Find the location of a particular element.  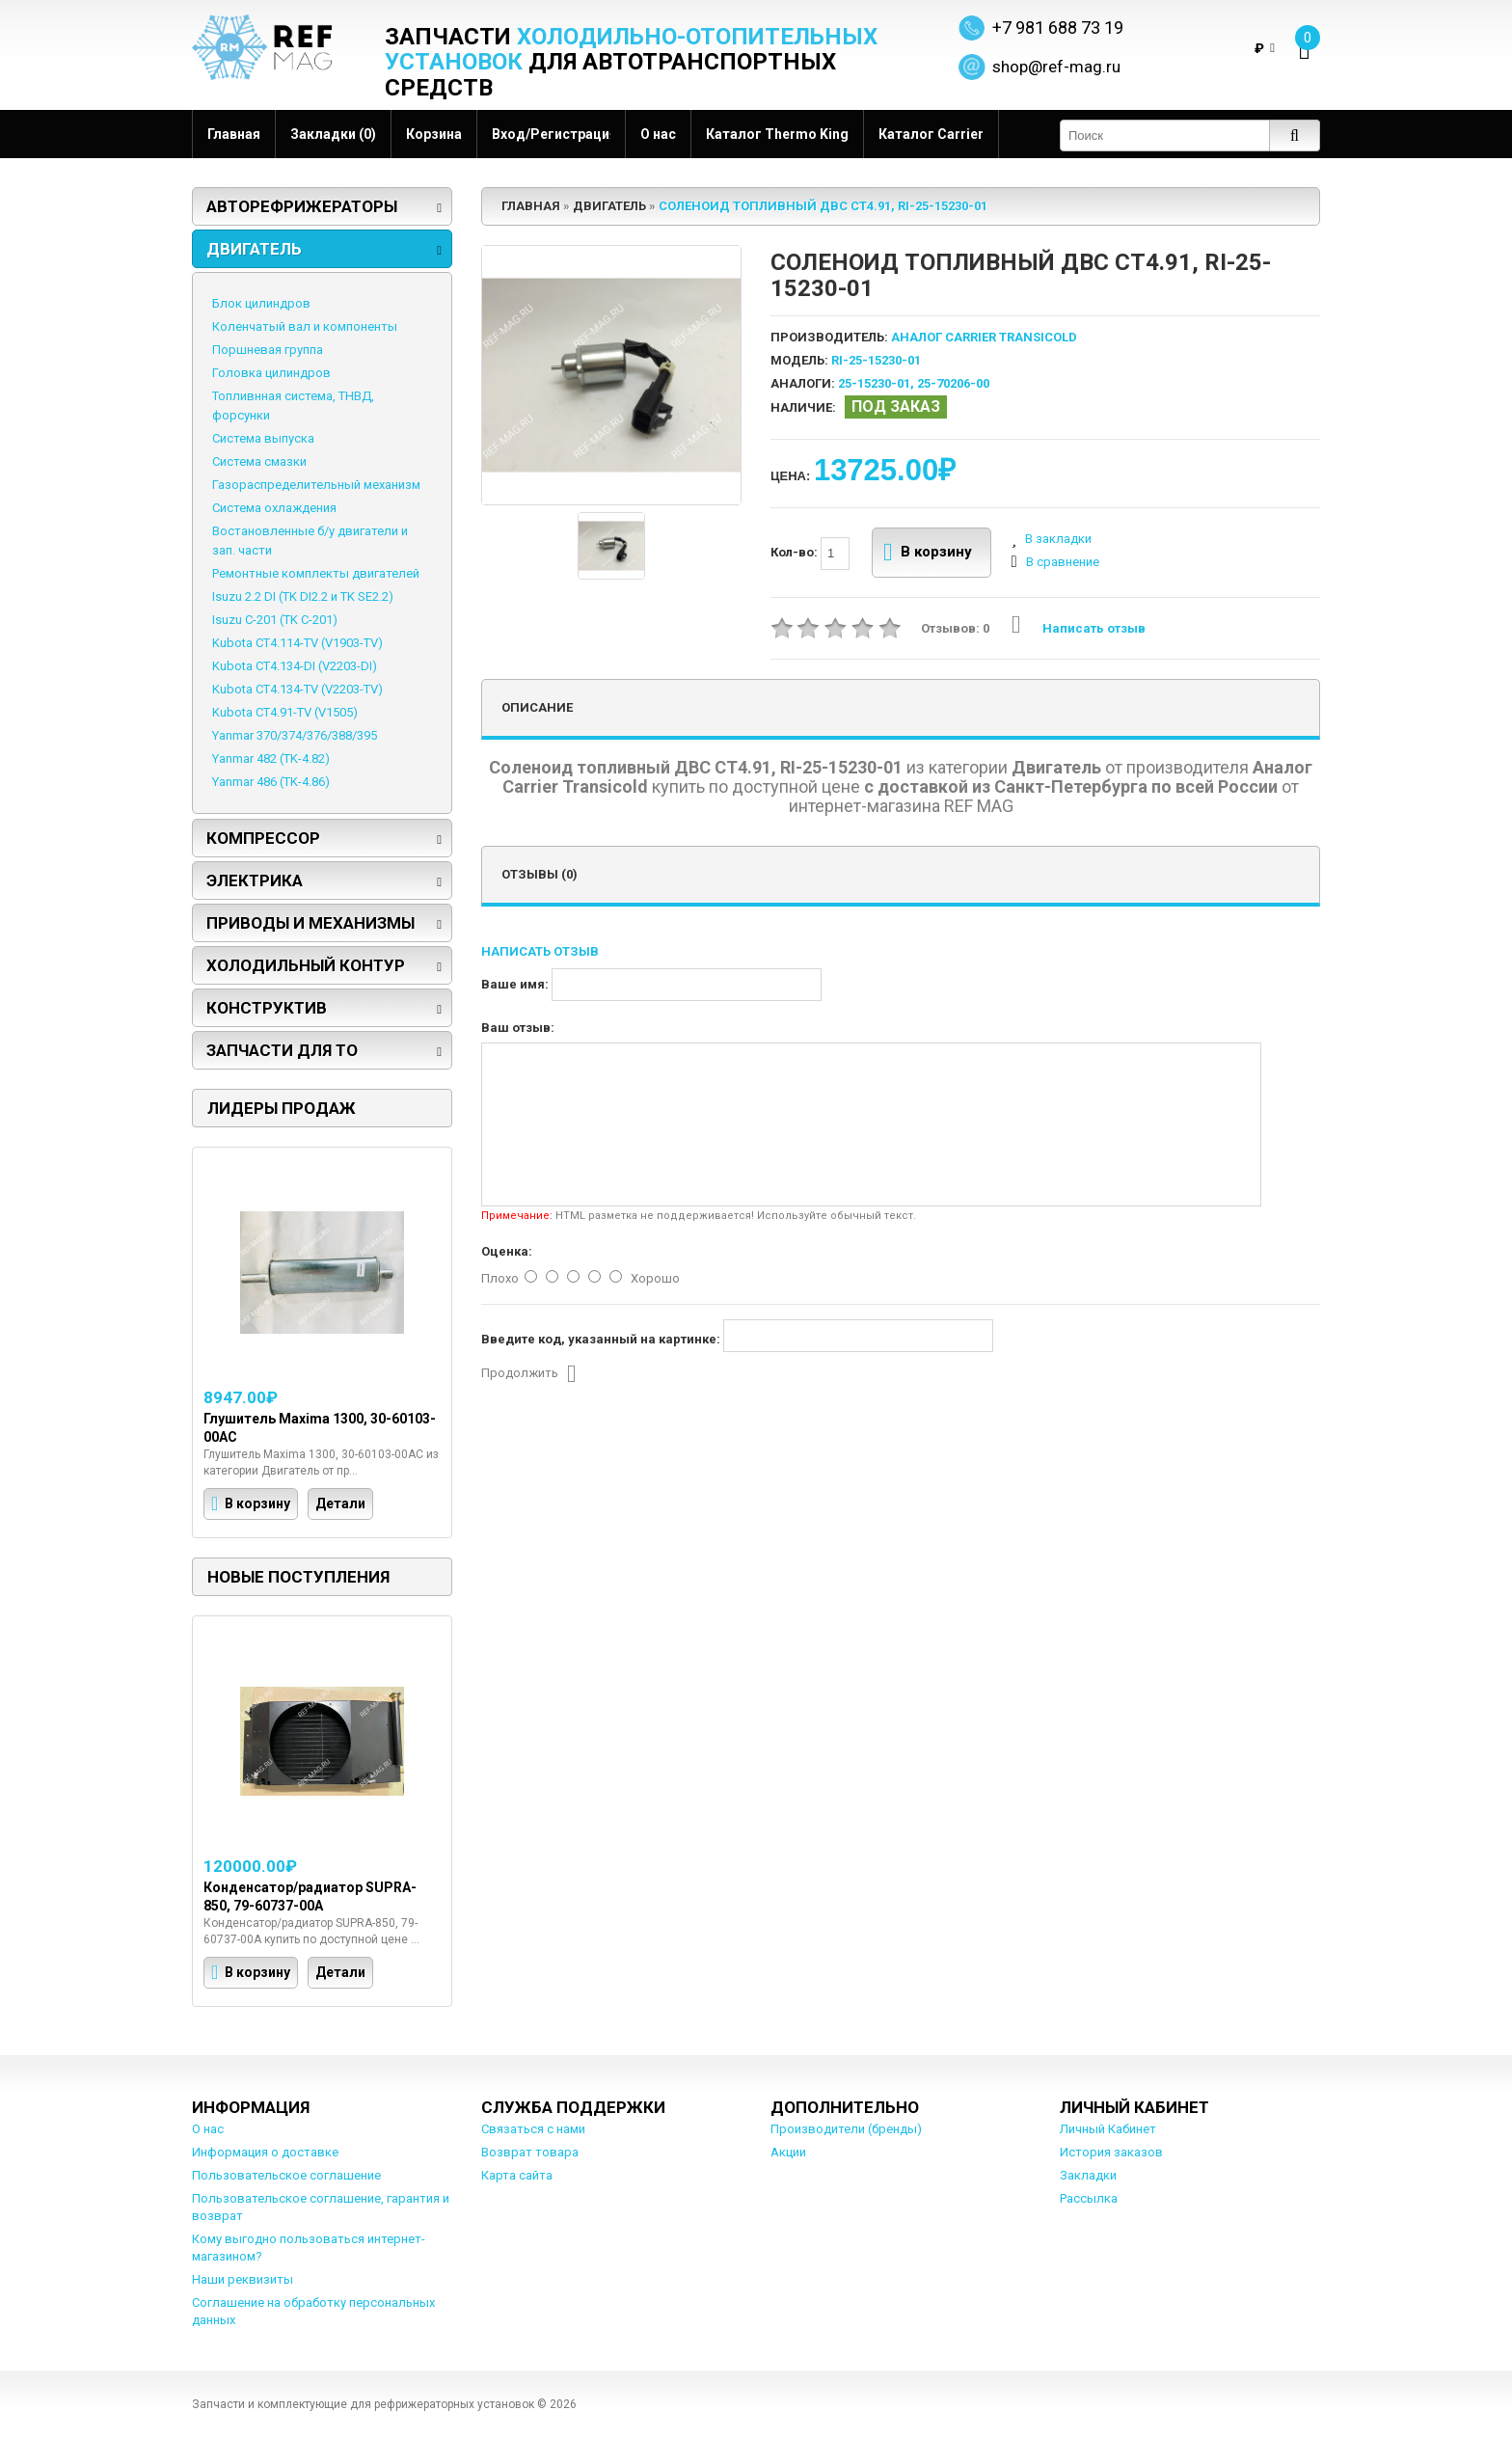

Блок цилиндров is located at coordinates (261, 303).